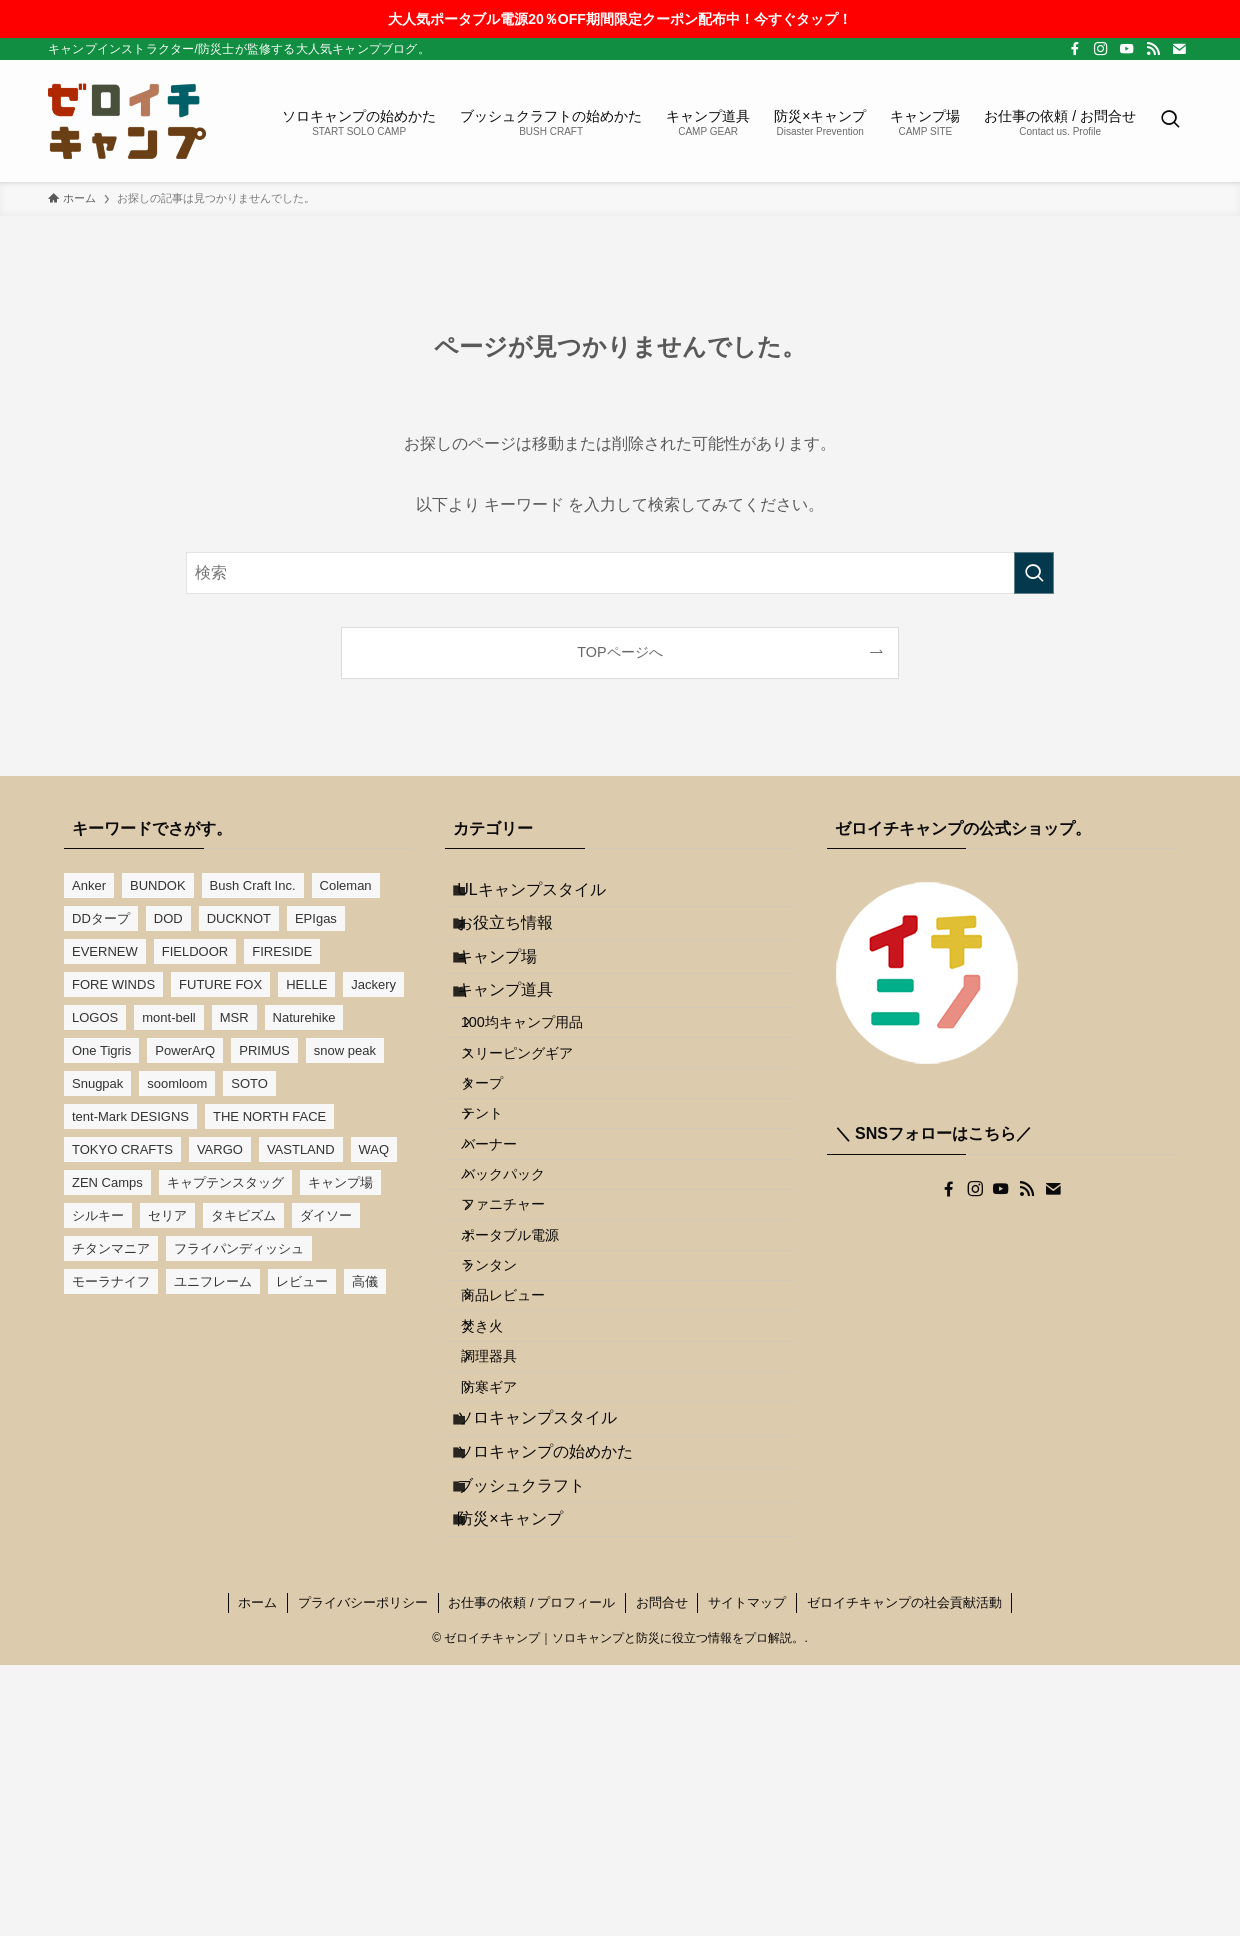 This screenshot has height=1936, width=1240. I want to click on [検索ワード], so click(620, 573).